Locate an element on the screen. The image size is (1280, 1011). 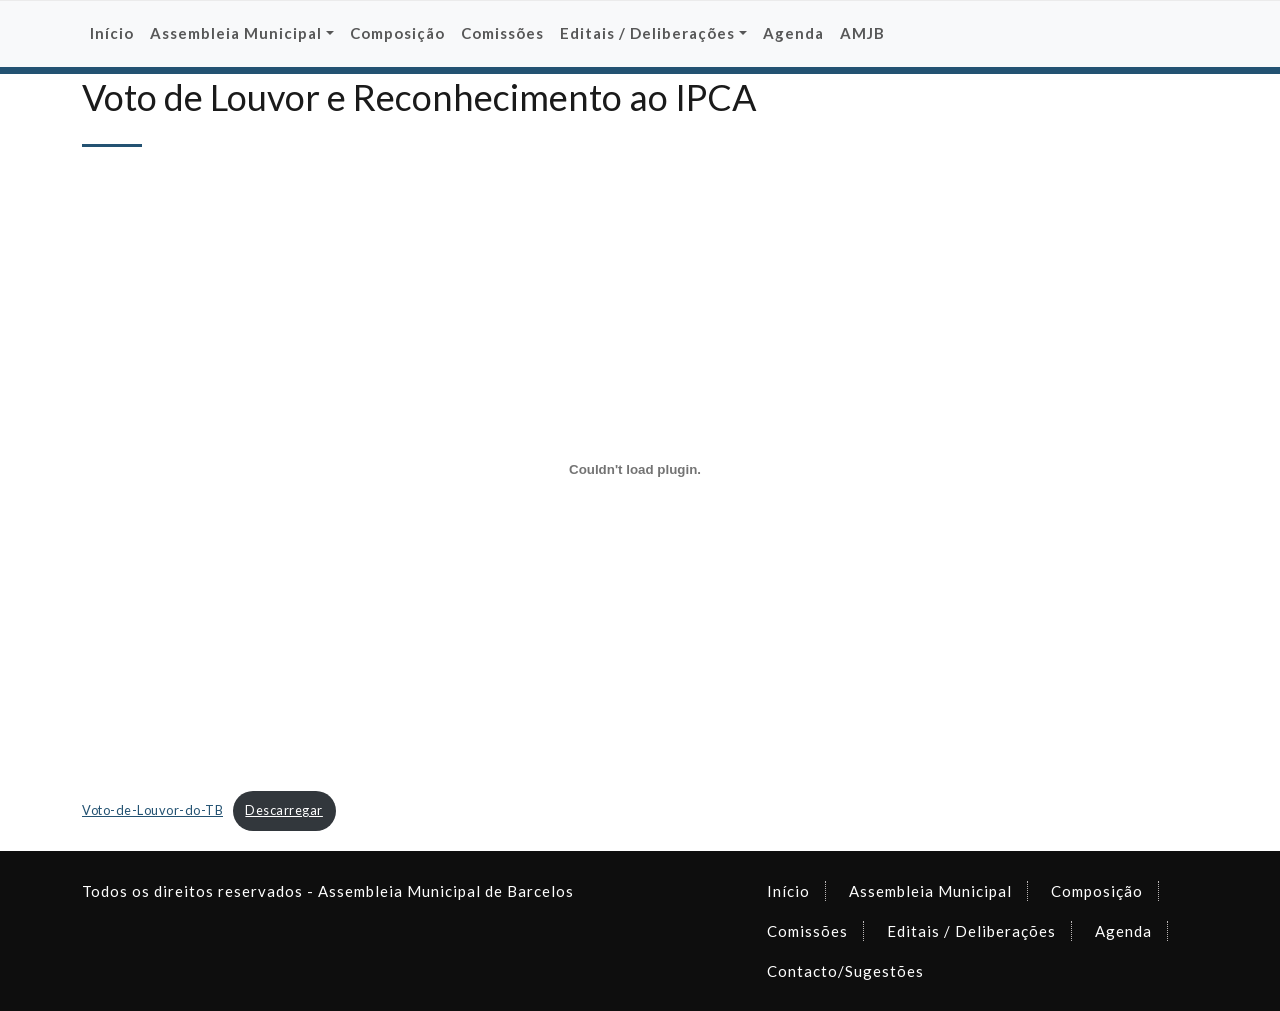
Descarregar is located at coordinates (284, 810).